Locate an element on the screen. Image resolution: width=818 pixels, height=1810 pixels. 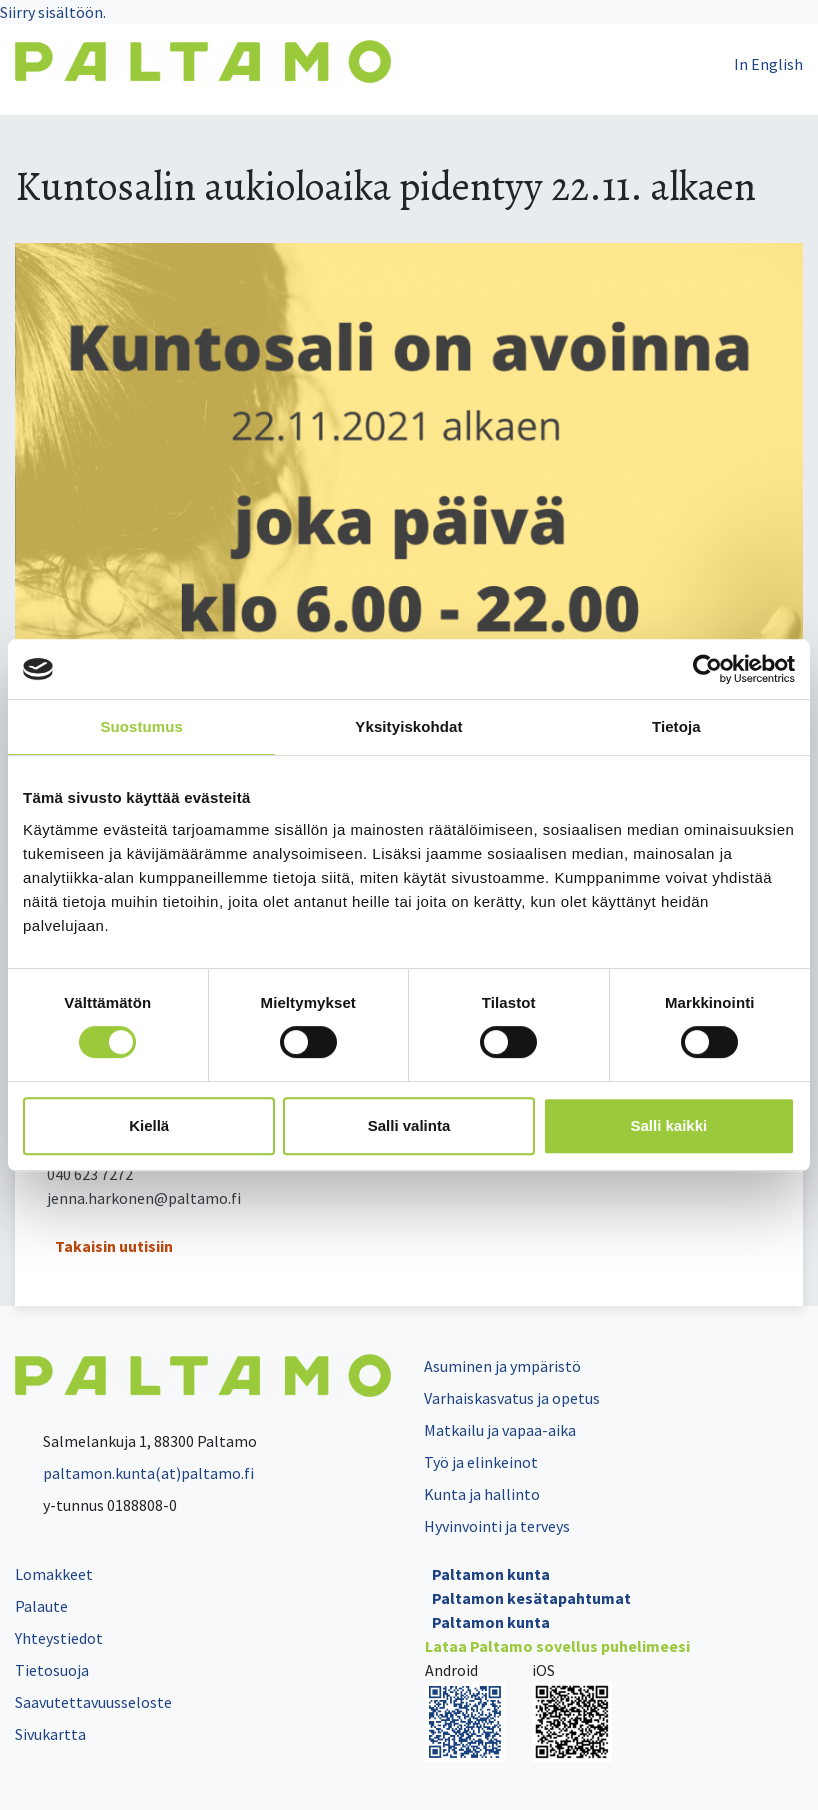
paltamon.kunta(at)paltamo.fi is located at coordinates (134, 1473).